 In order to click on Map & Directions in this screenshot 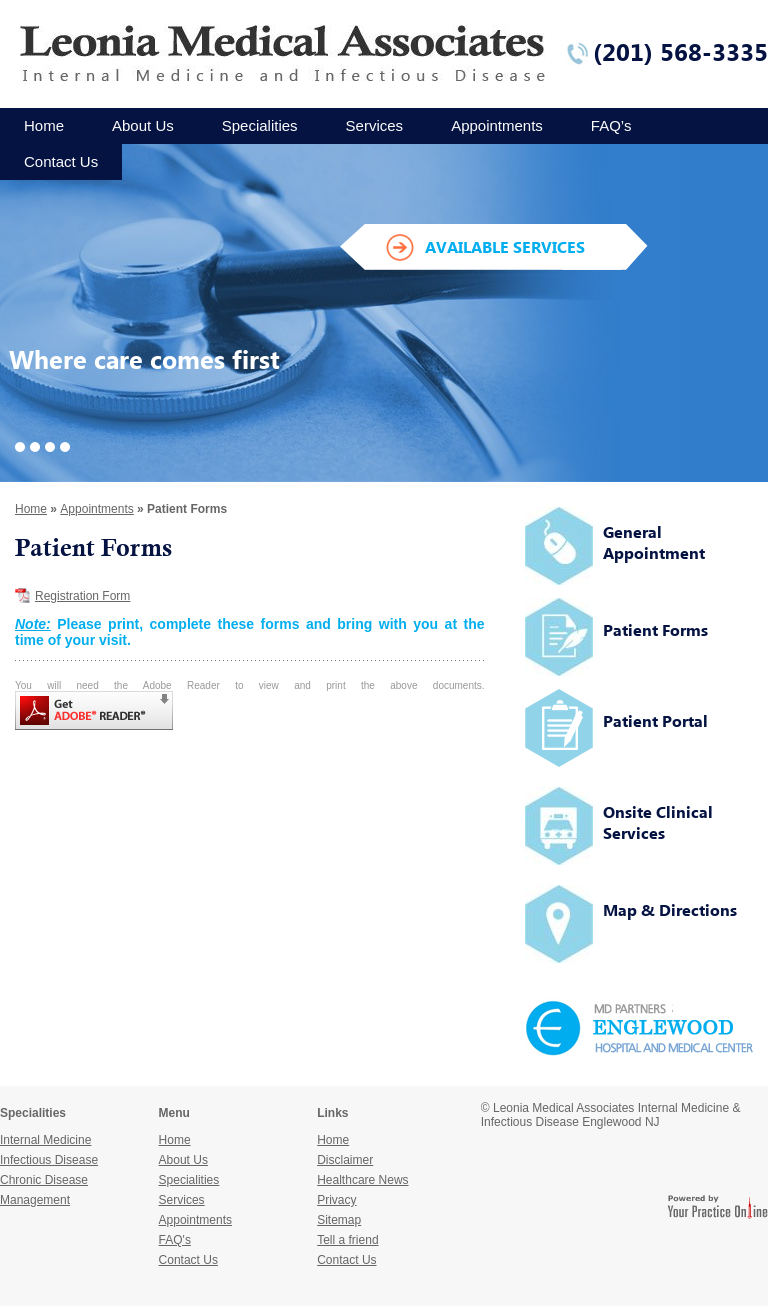, I will do `click(670, 910)`.